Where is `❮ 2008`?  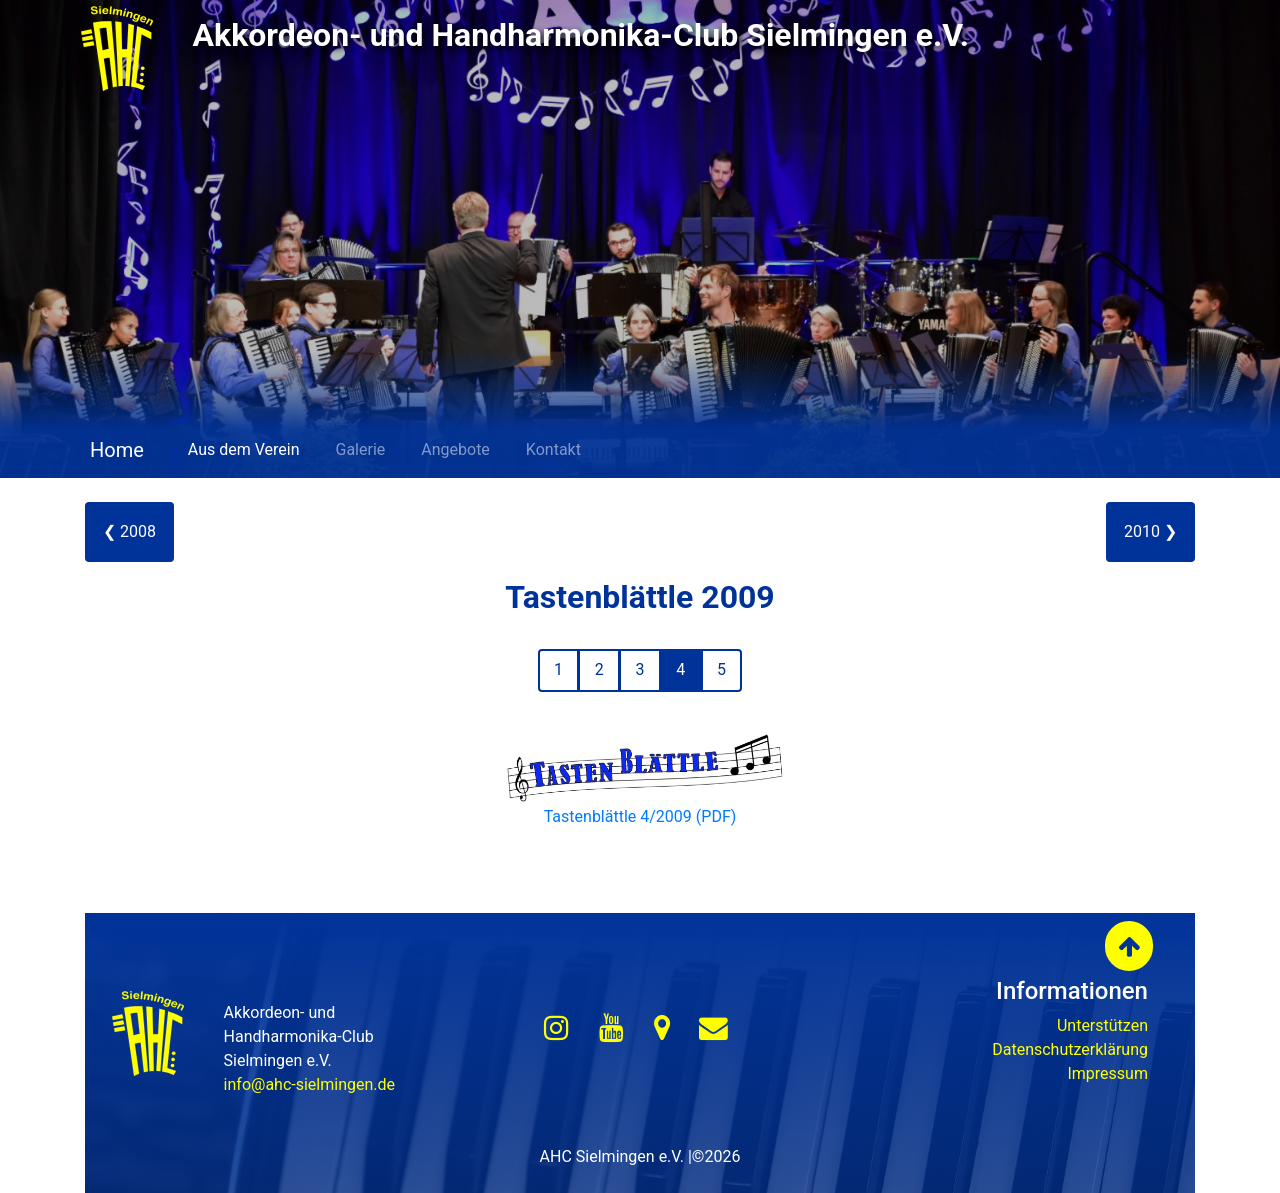 ❮ 2008 is located at coordinates (129, 531).